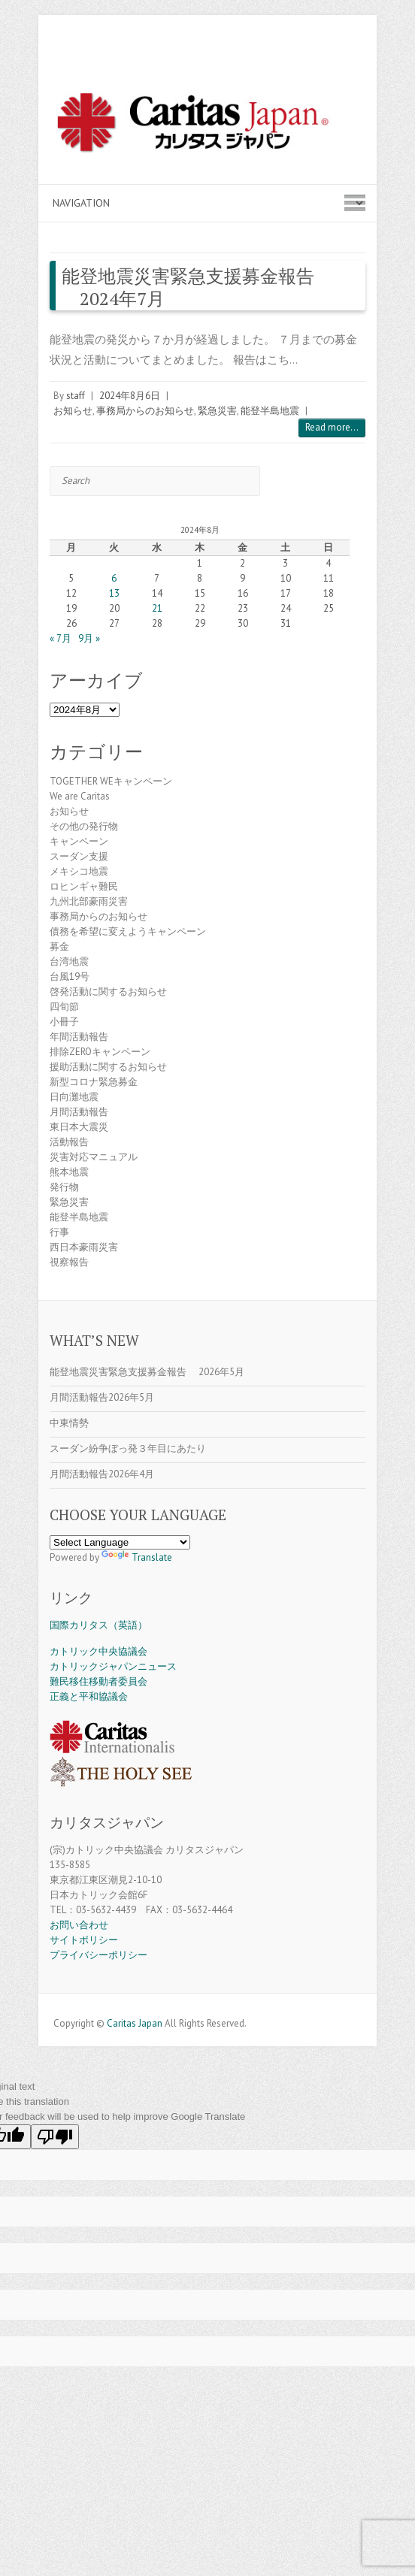 Image resolution: width=415 pixels, height=2576 pixels. Describe the element at coordinates (69, 1172) in the screenshot. I see `熊本地震` at that location.